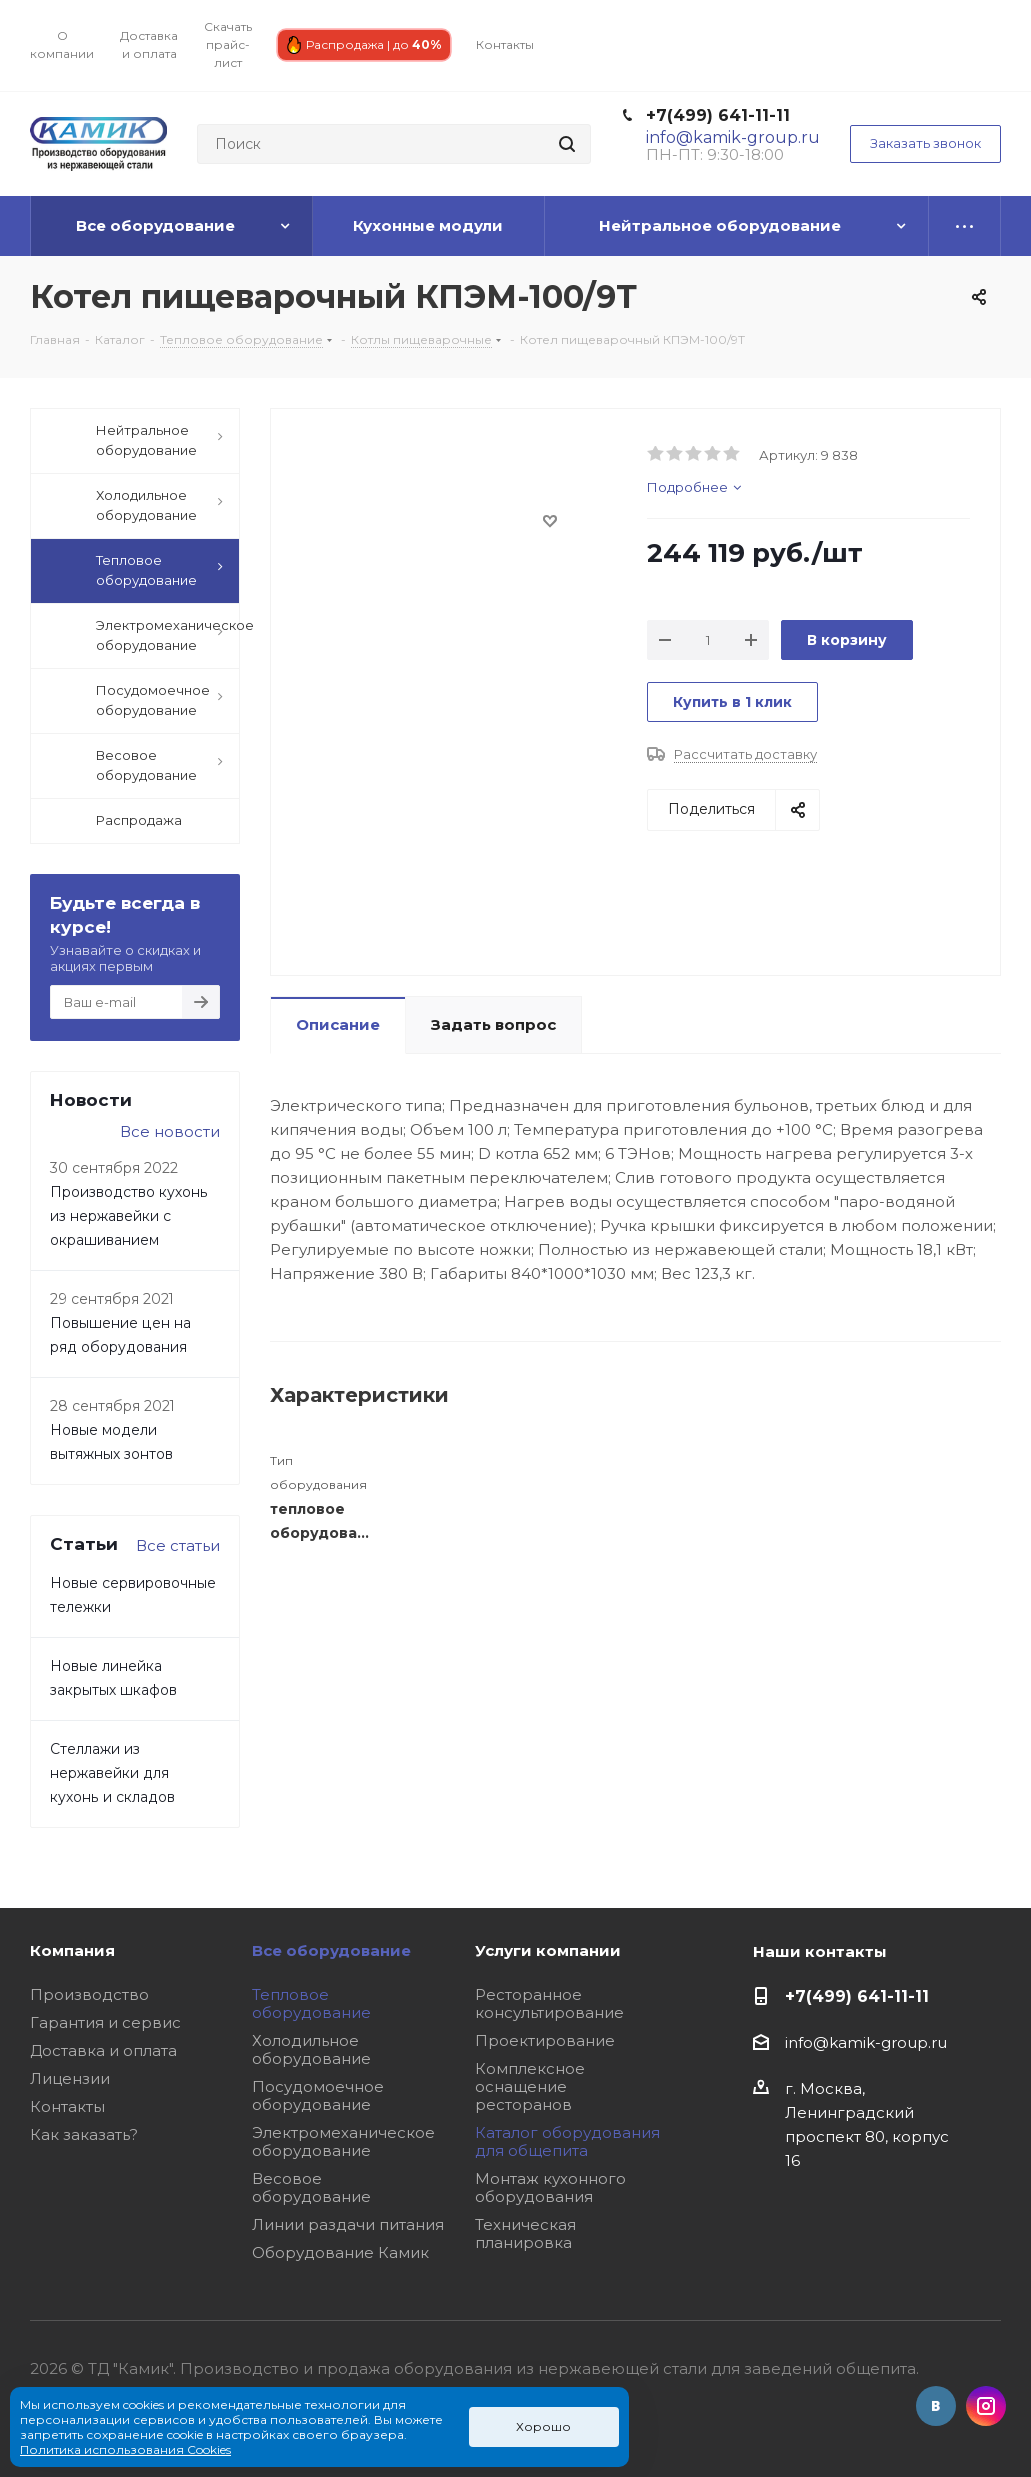 This screenshot has height=2477, width=1031. What do you see at coordinates (530, 2086) in the screenshot?
I see `Комплексное оснащение ресторанов` at bounding box center [530, 2086].